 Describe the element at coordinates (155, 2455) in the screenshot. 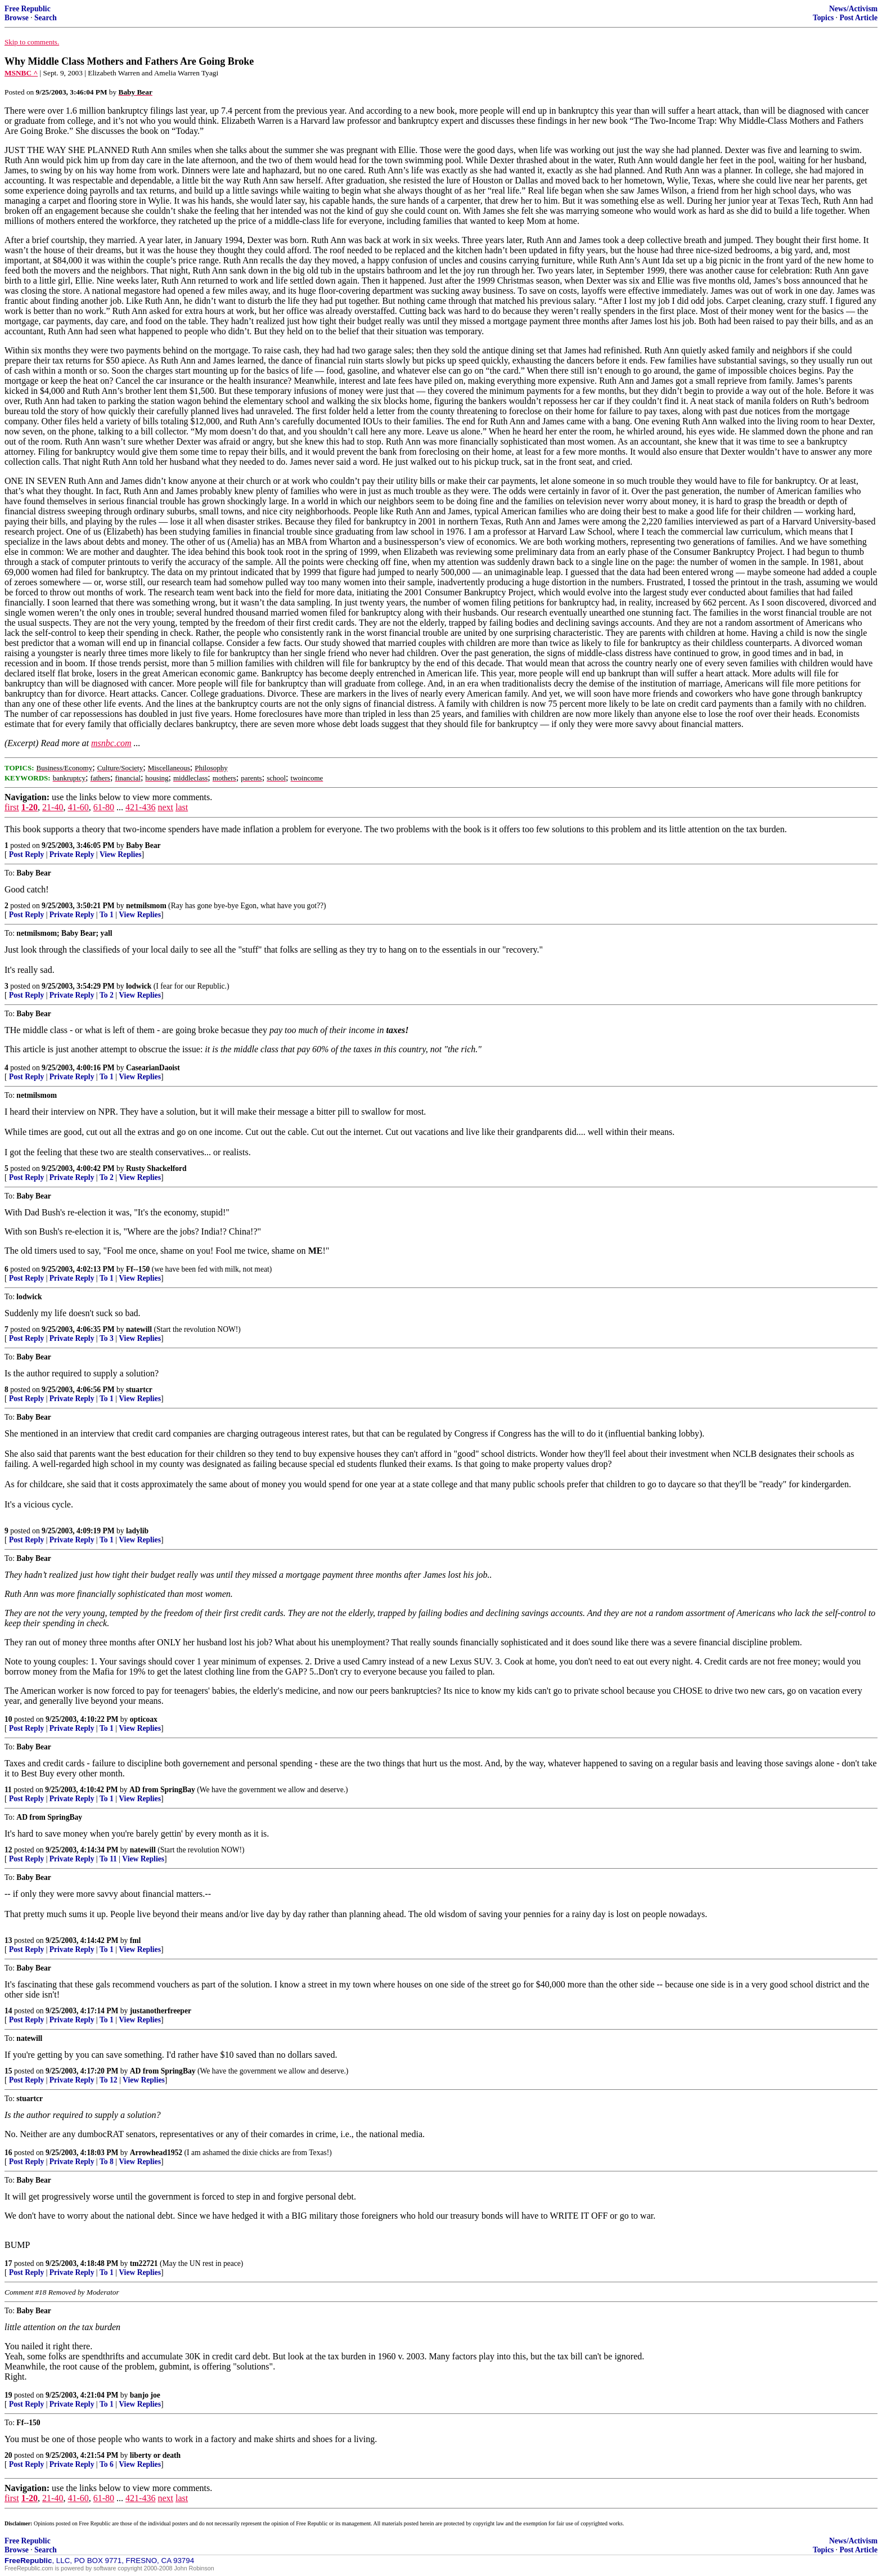

I see `liberty or death` at that location.